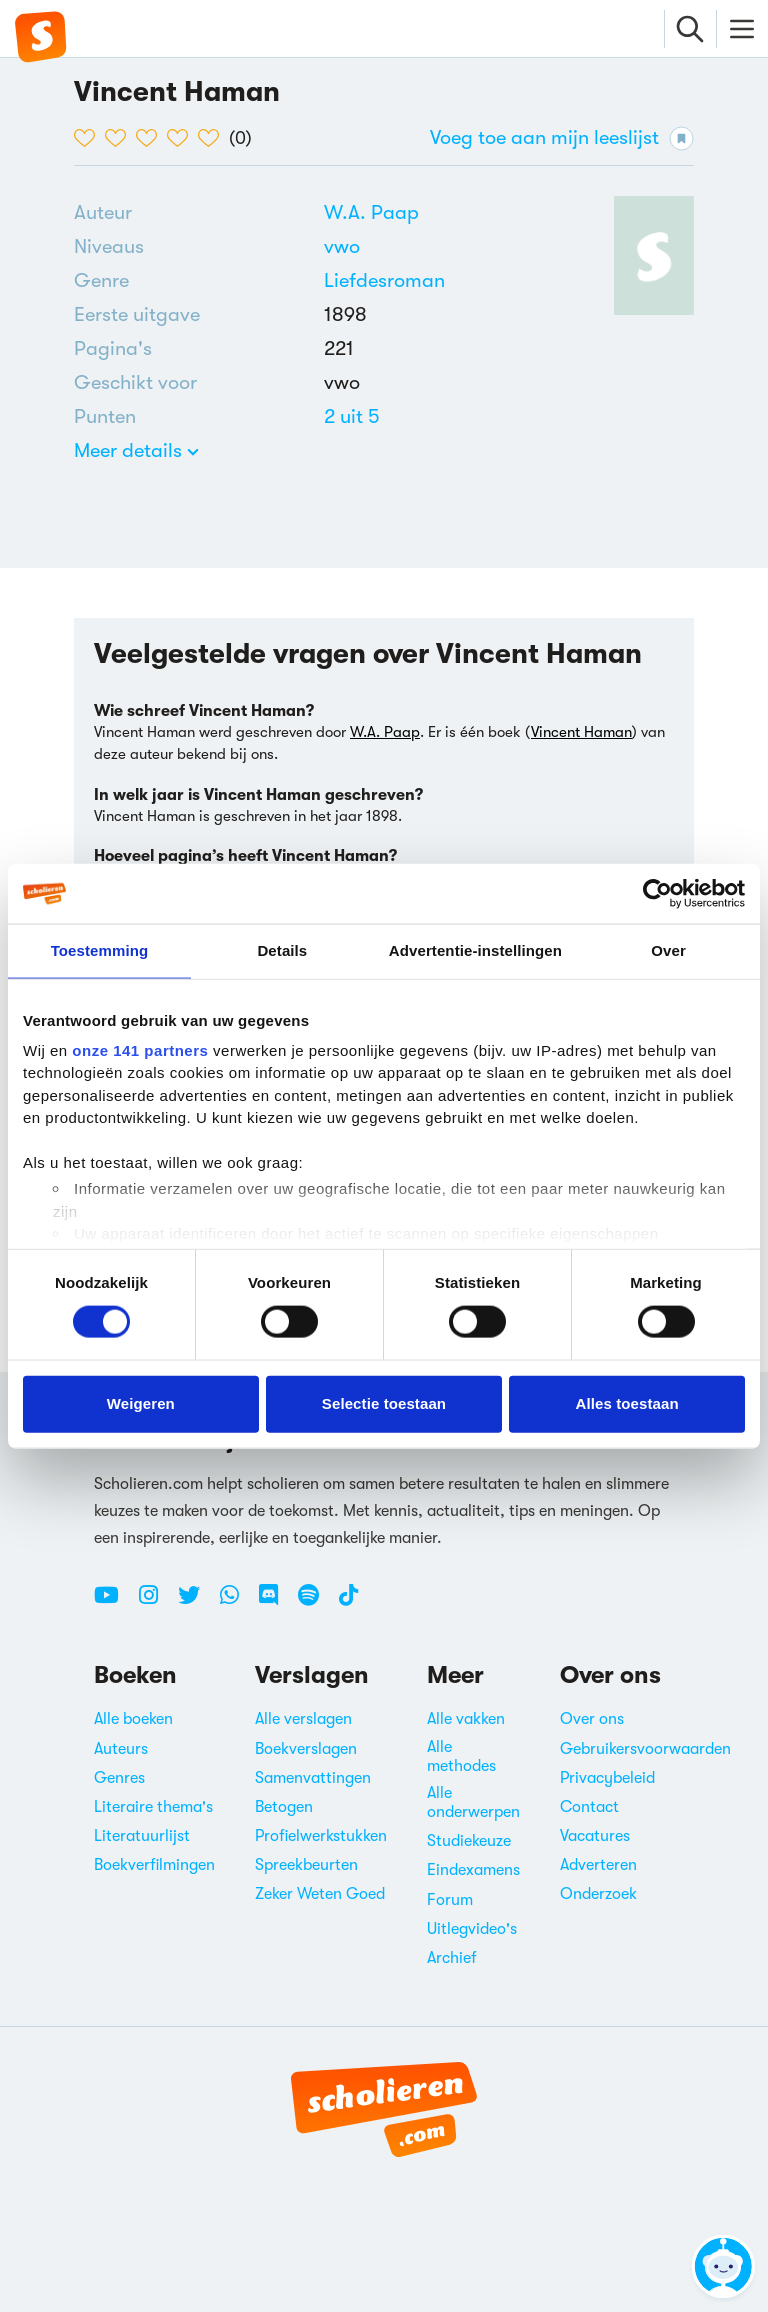  Describe the element at coordinates (595, 1836) in the screenshot. I see `Vacatures` at that location.